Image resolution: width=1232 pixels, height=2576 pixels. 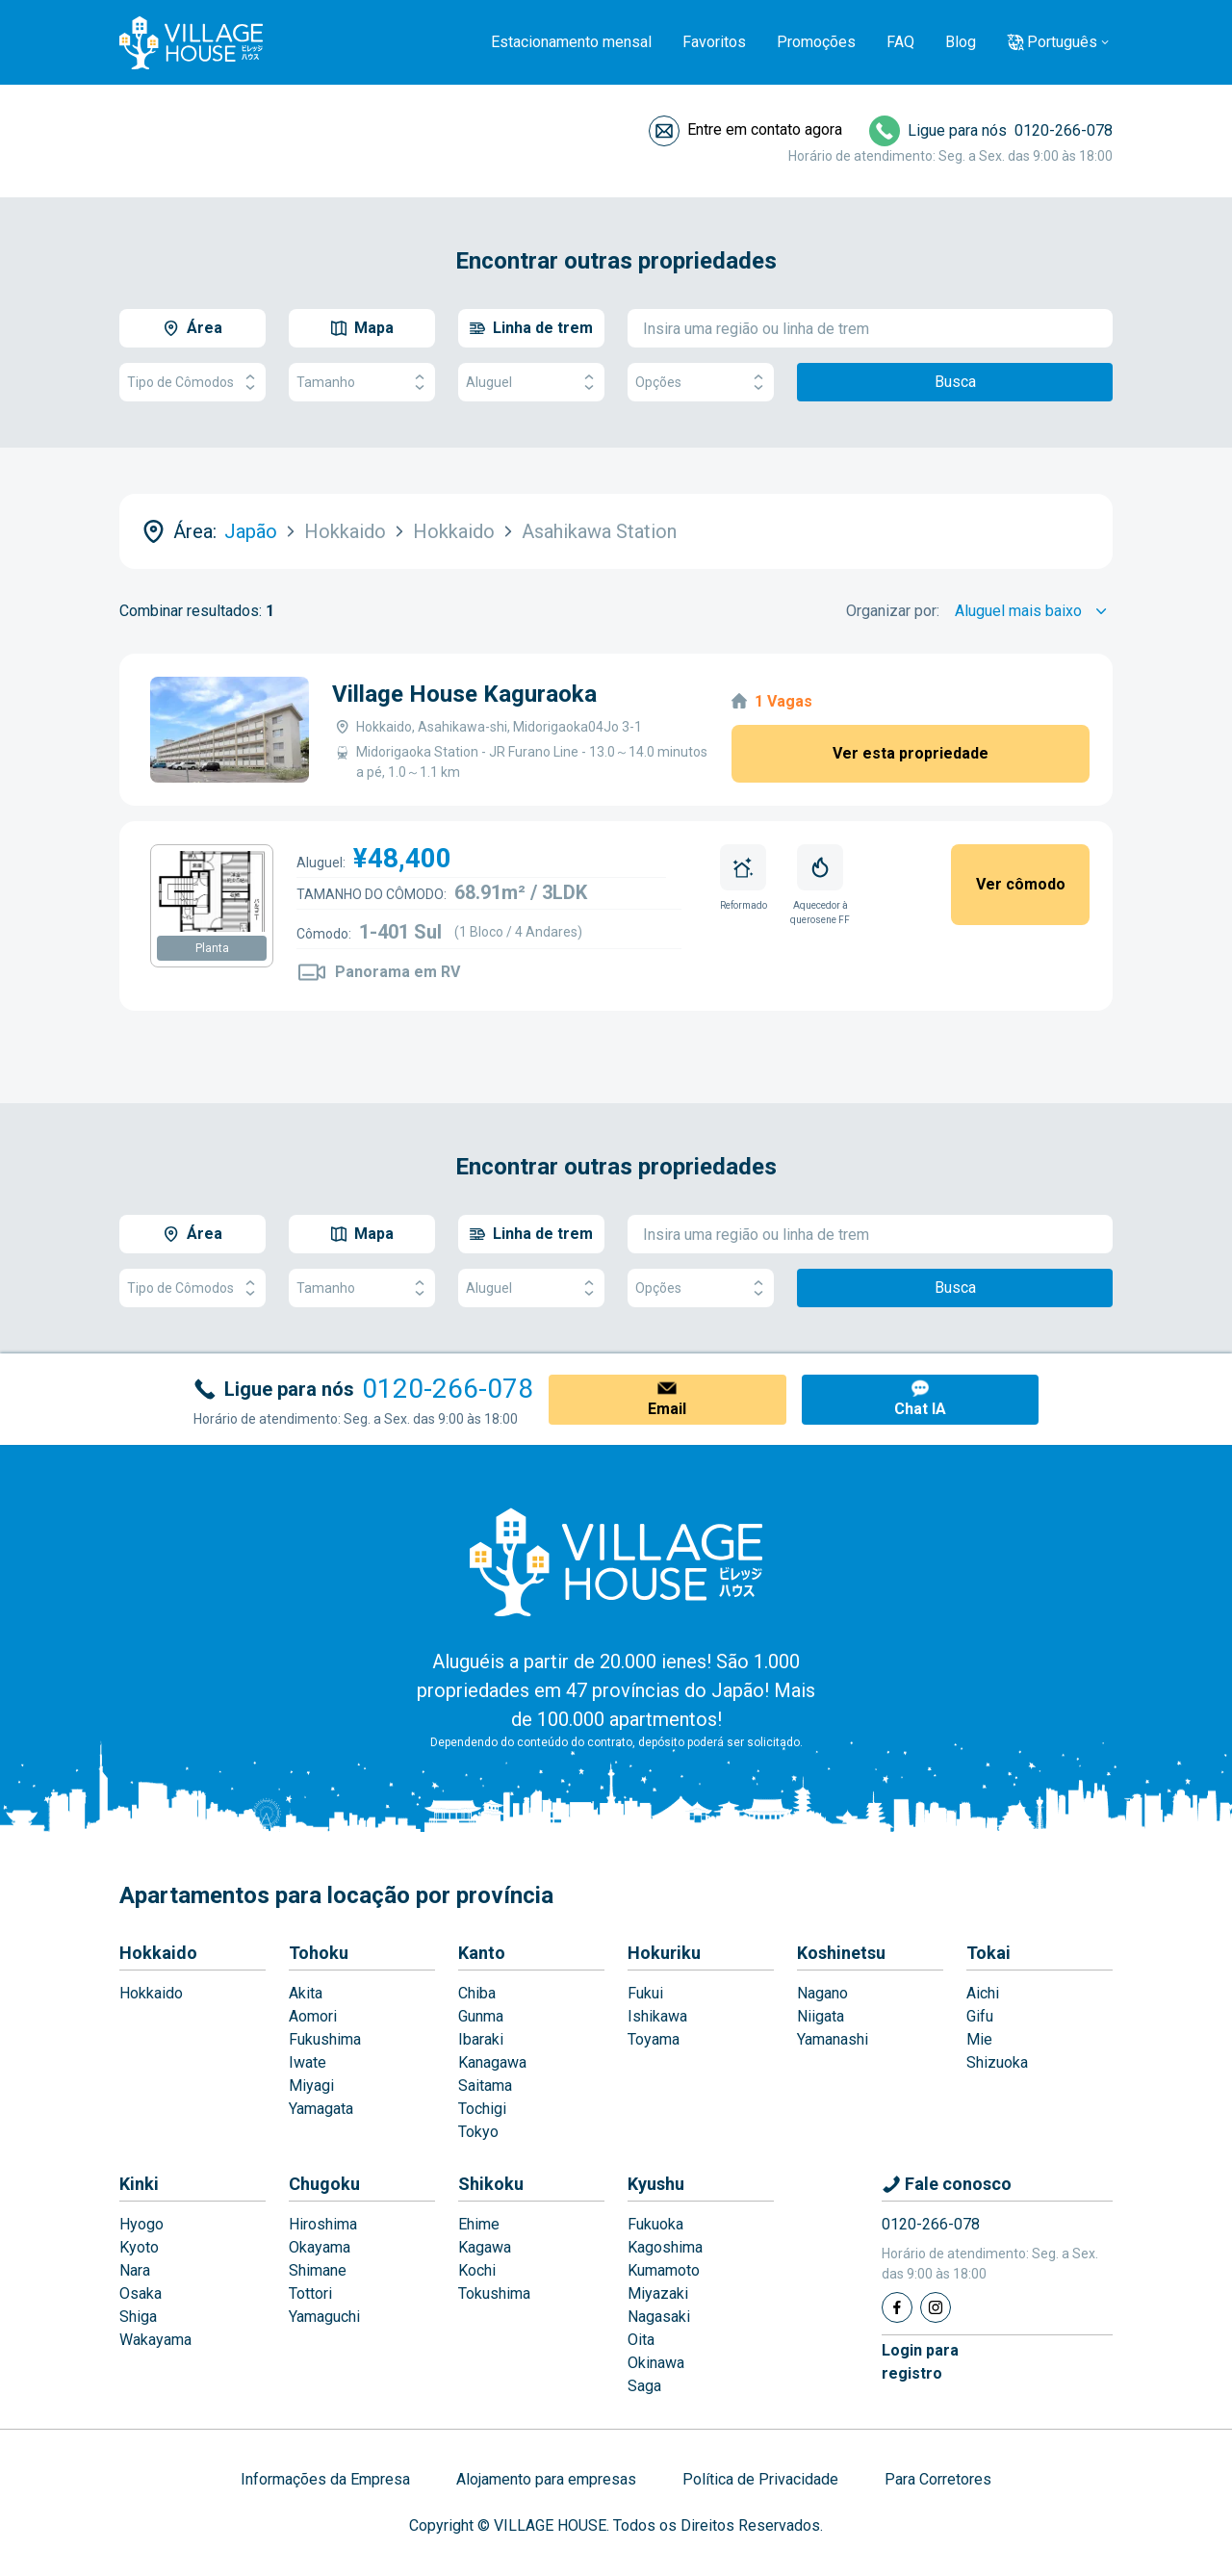 I want to click on Ver cômodo, so click(x=1020, y=884).